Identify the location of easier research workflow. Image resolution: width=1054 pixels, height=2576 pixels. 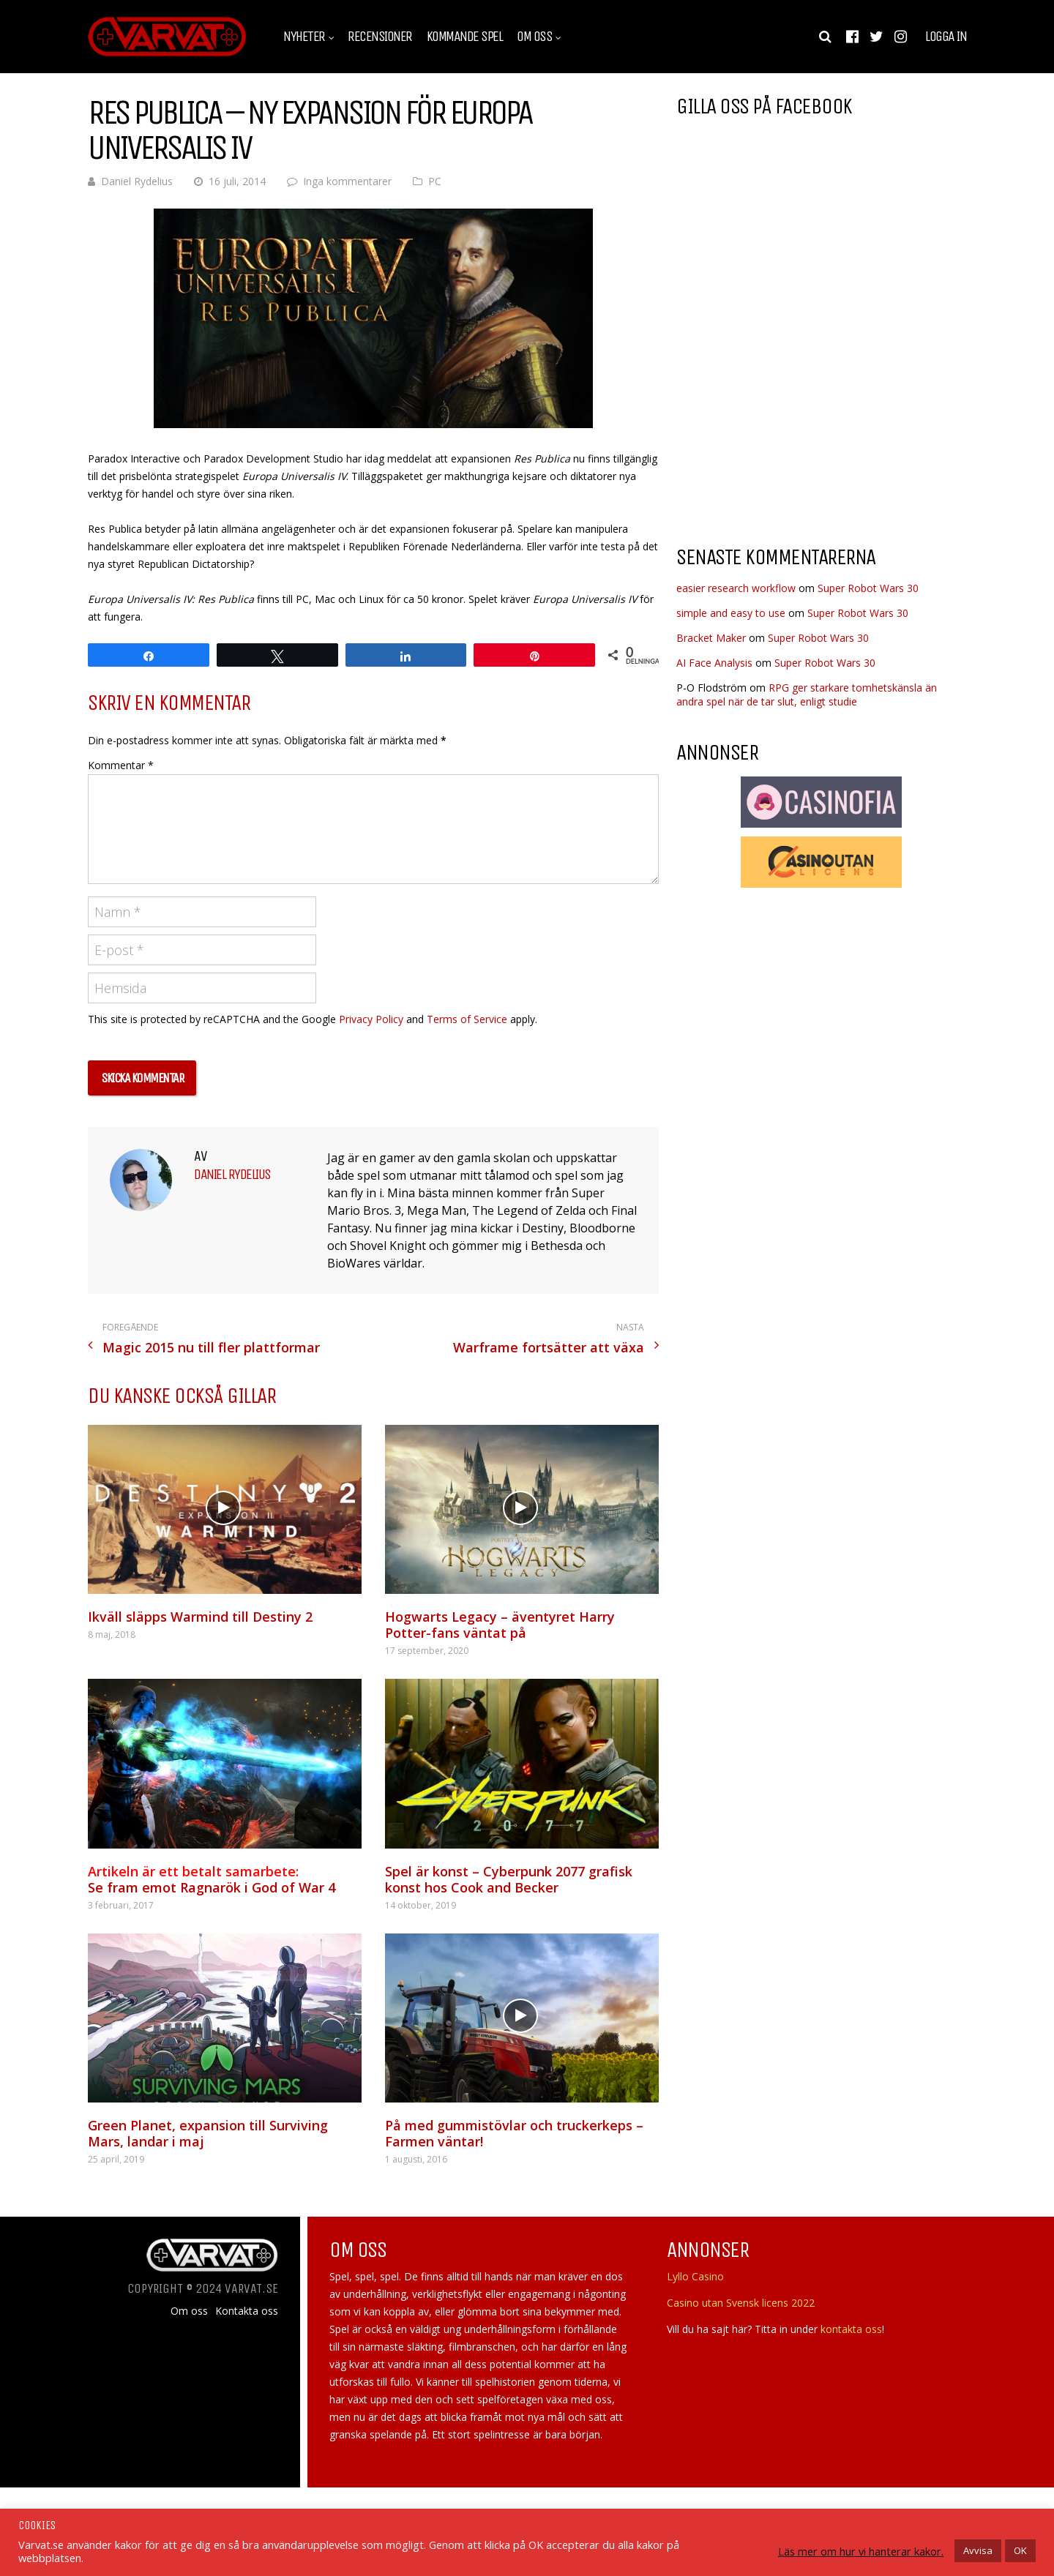
(736, 588).